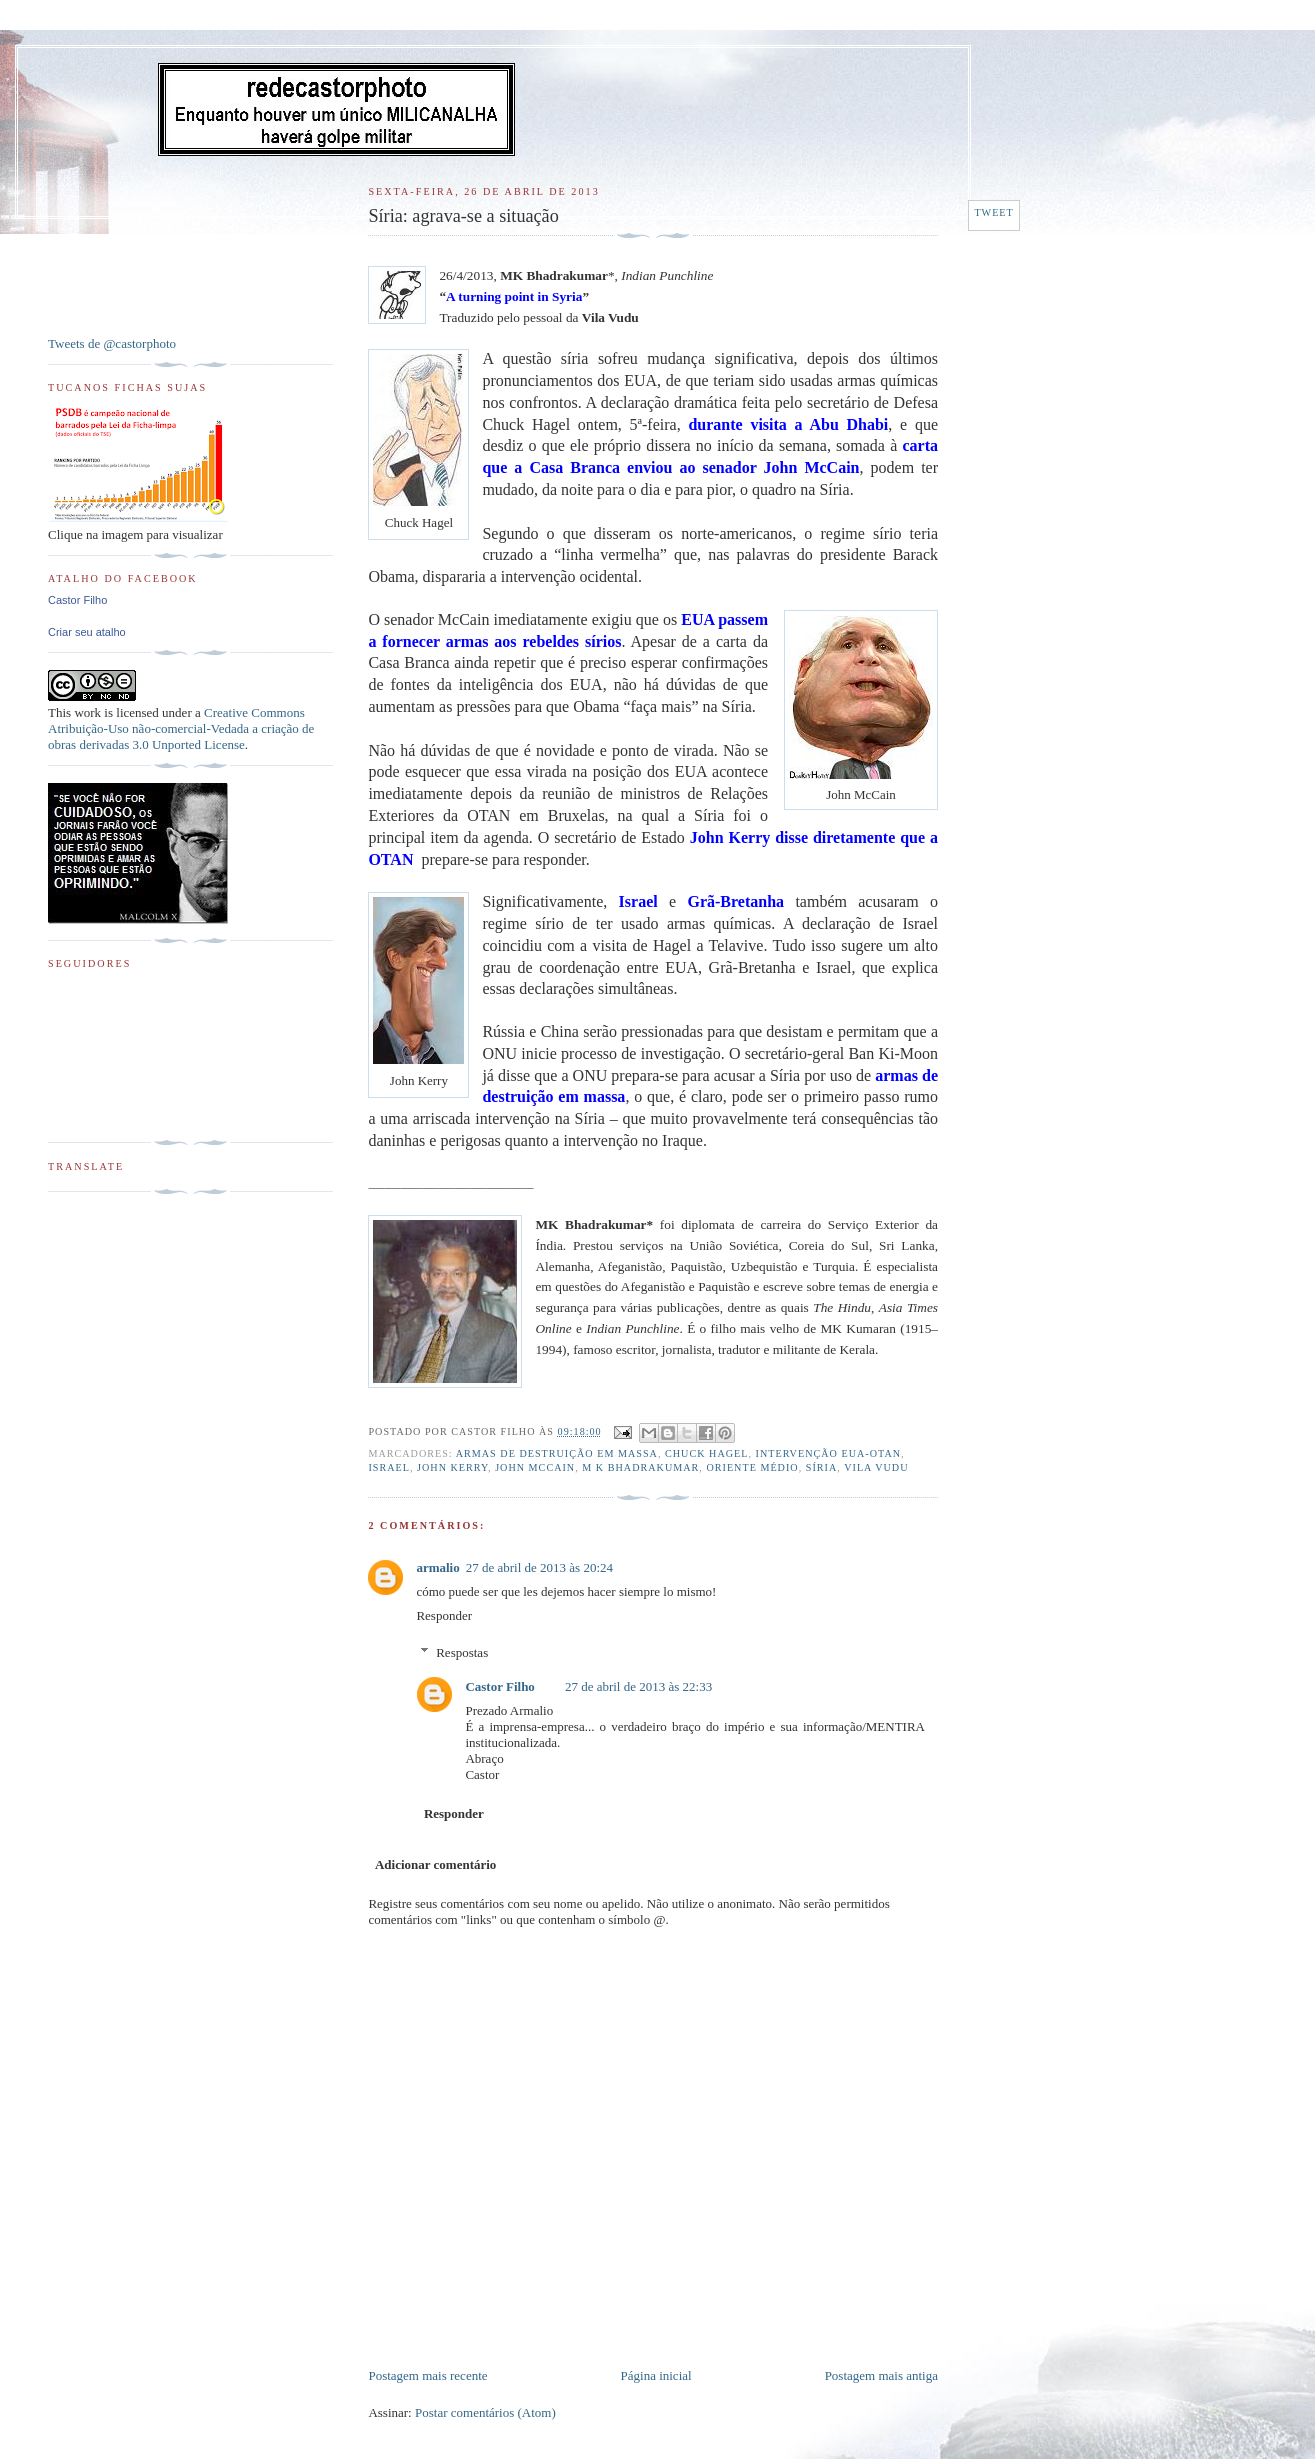 The height and width of the screenshot is (2459, 1315). I want to click on Tweet, so click(993, 212).